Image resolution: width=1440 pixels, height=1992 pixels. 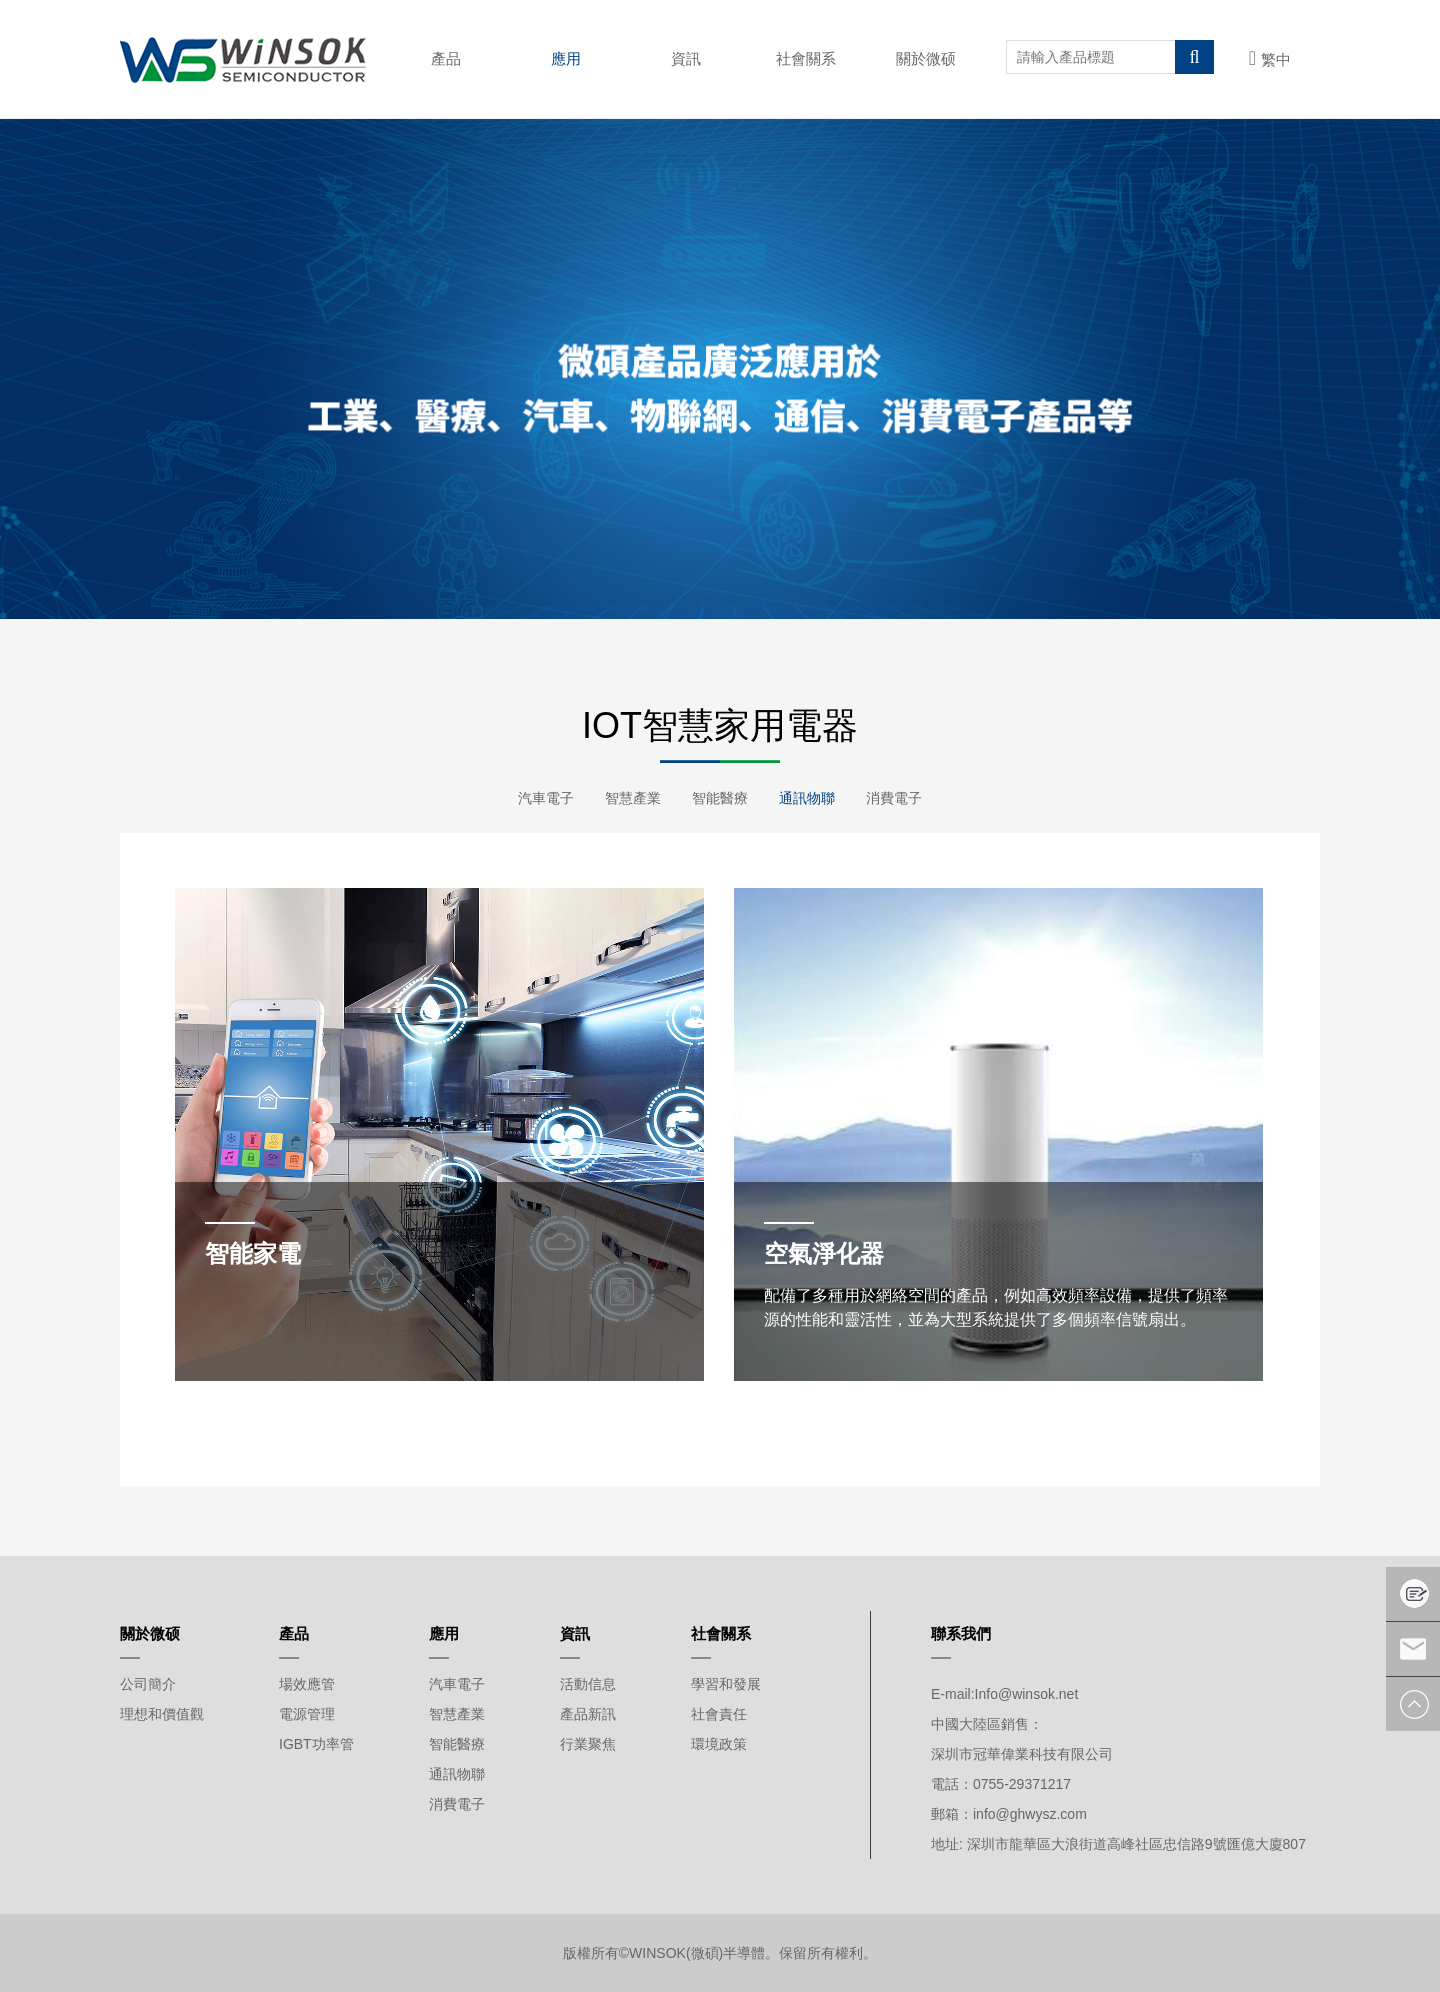 I want to click on 電源管理, so click(x=307, y=1714).